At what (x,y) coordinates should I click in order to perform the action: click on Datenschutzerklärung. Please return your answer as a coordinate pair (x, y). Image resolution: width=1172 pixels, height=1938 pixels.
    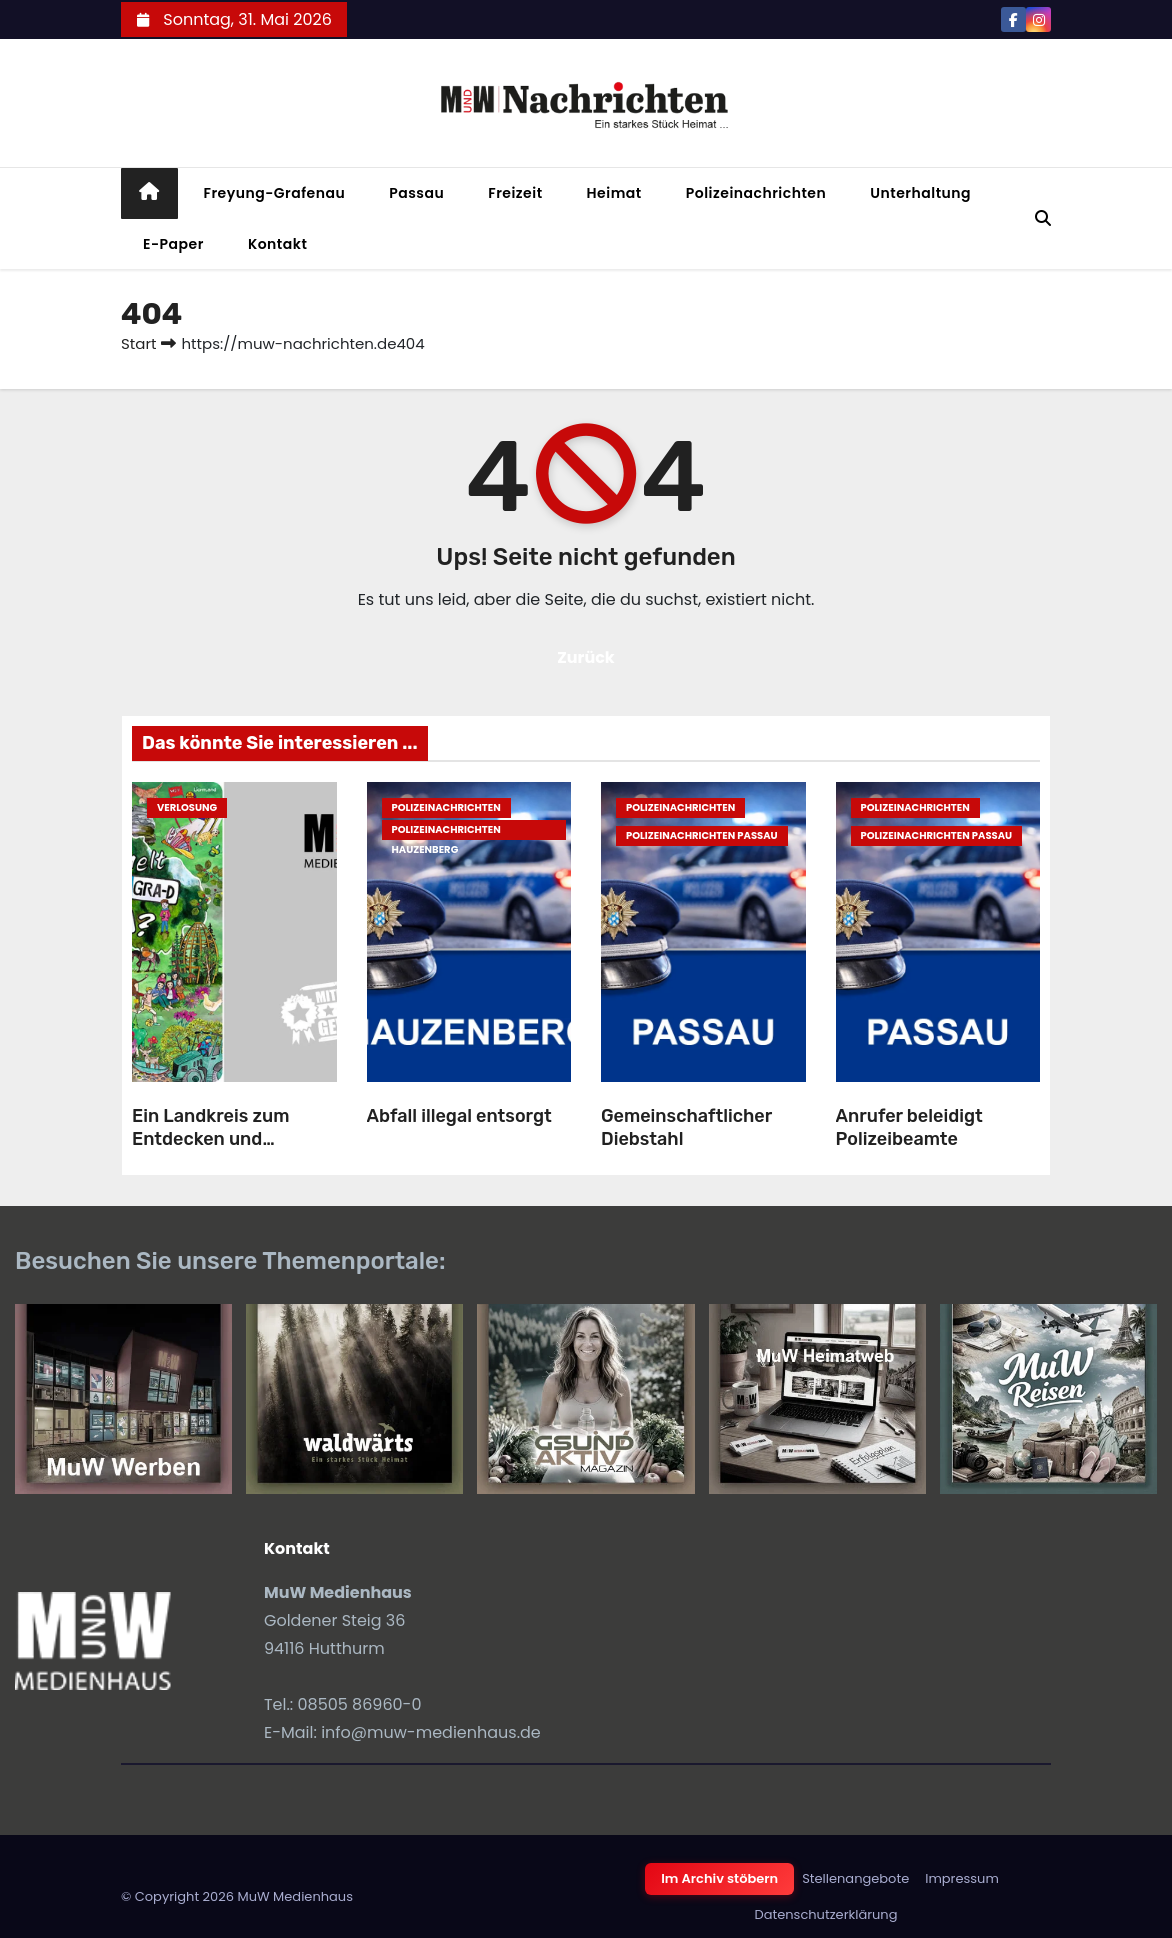
    Looking at the image, I should click on (826, 1914).